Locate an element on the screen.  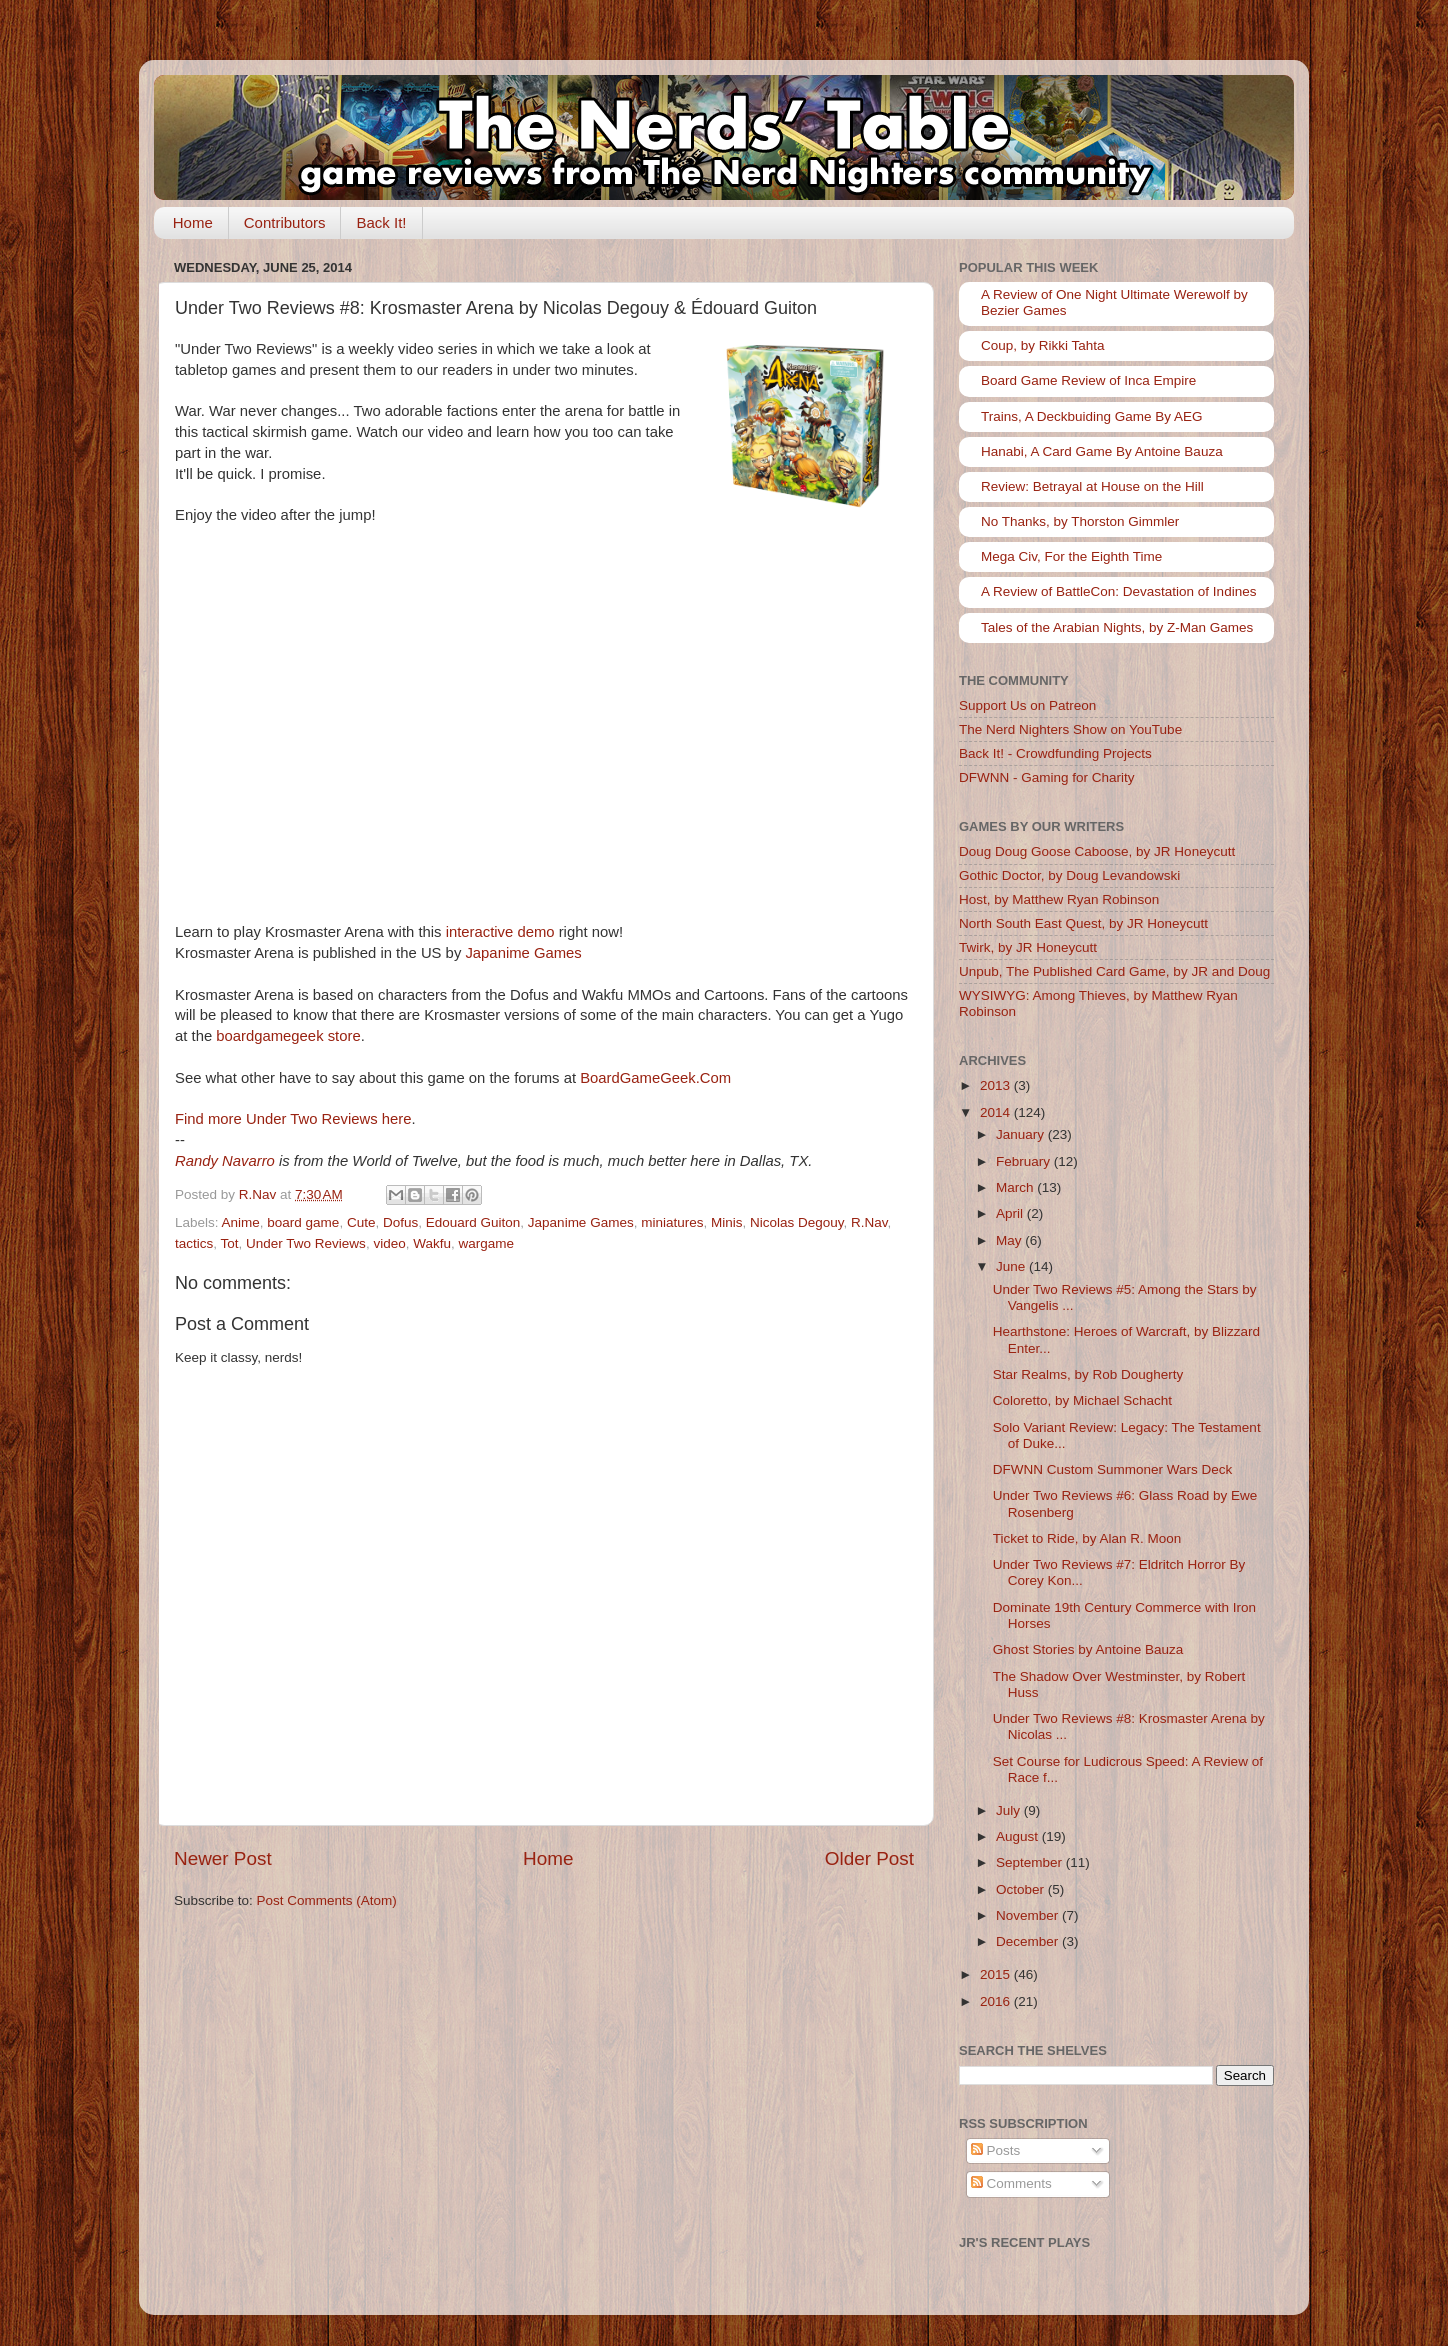
tactics is located at coordinates (194, 1243).